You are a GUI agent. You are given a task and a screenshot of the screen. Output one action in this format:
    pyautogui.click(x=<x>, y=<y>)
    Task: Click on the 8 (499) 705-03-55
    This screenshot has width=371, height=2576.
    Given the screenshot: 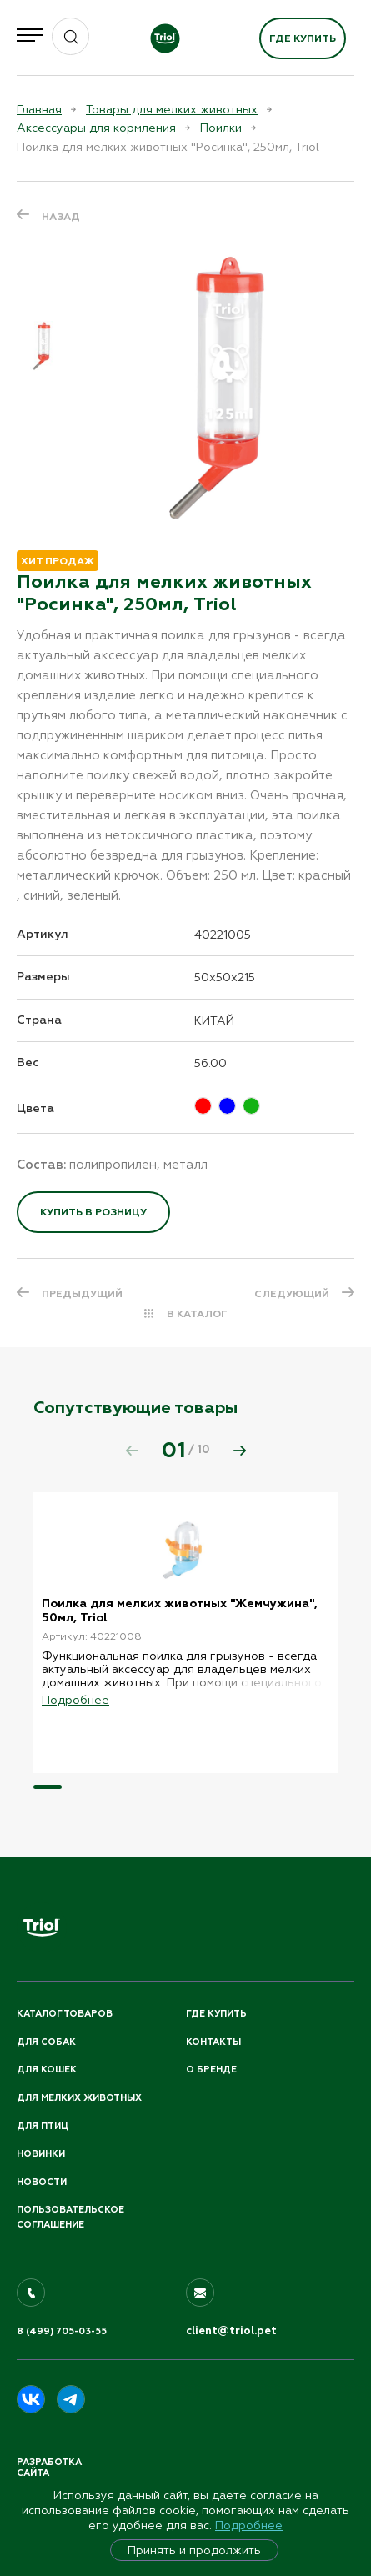 What is the action you would take?
    pyautogui.click(x=62, y=2331)
    